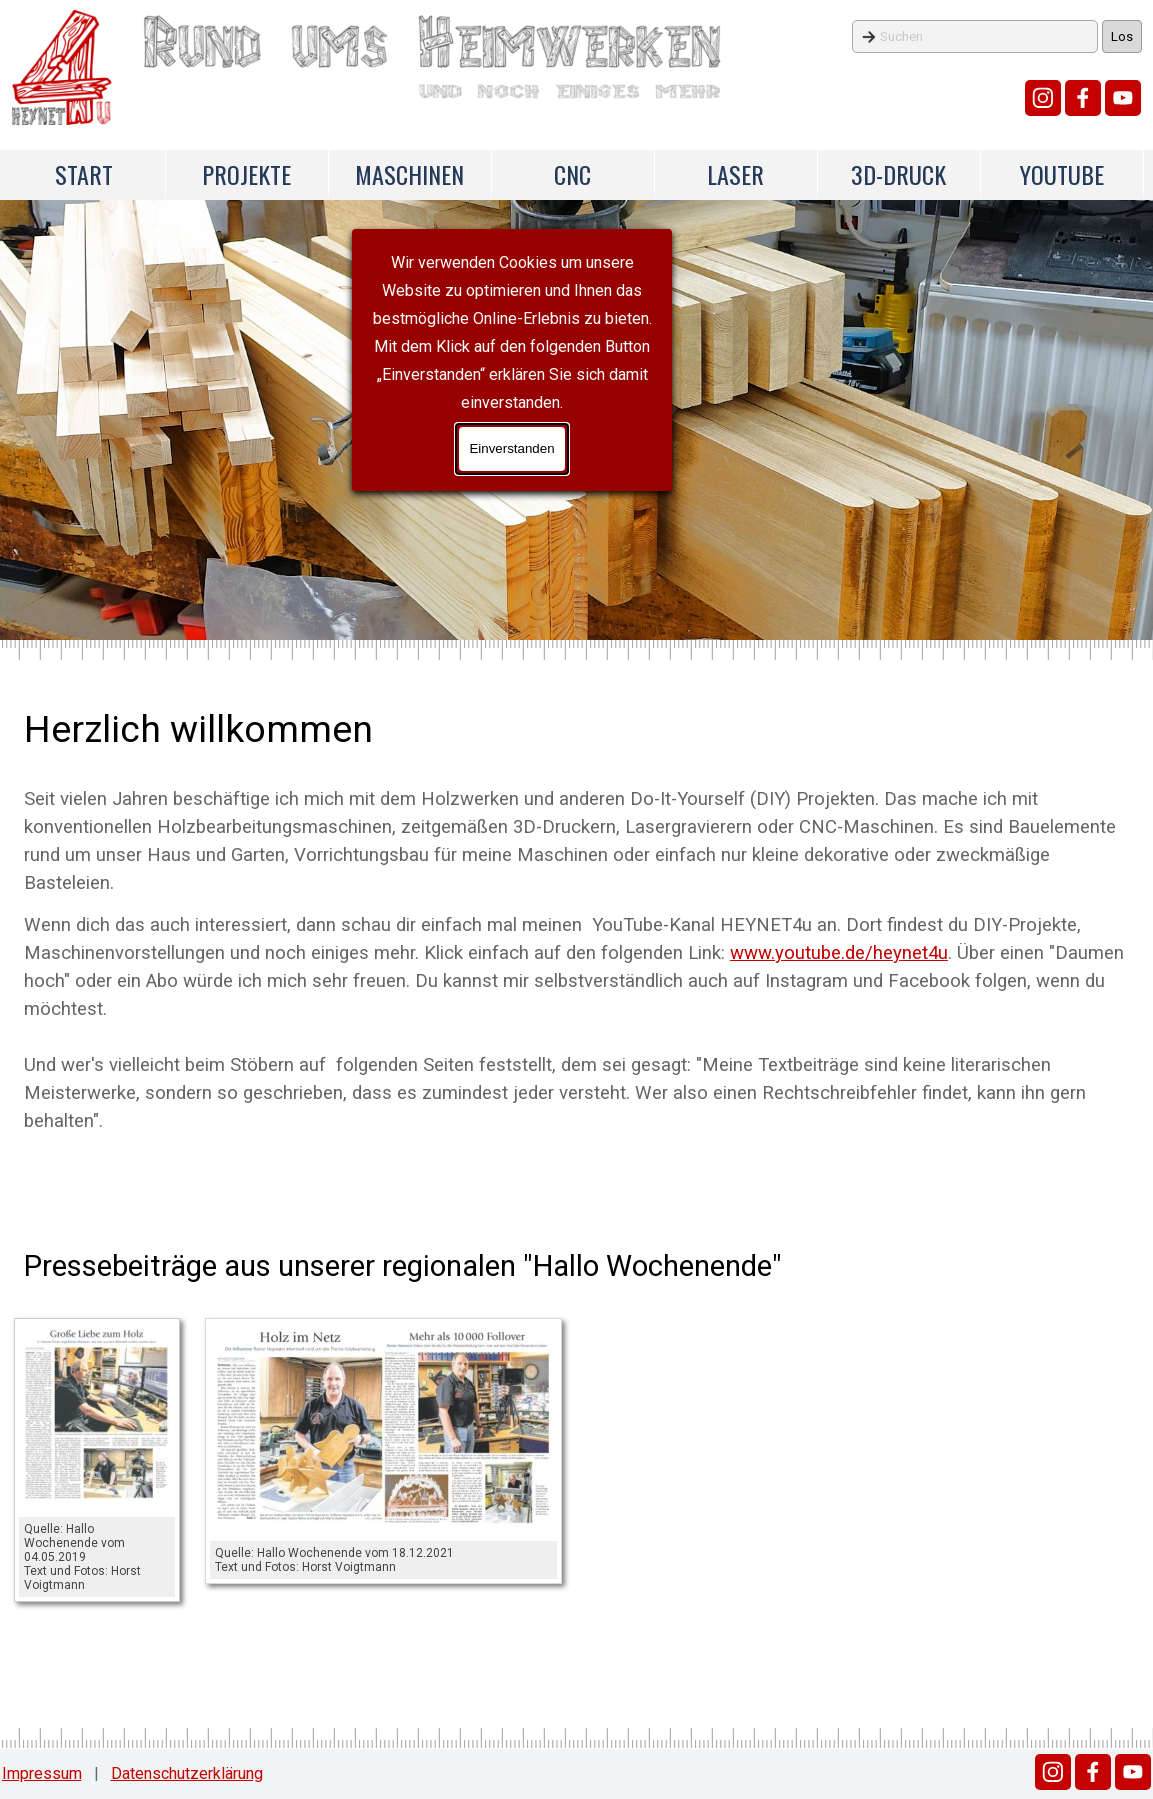  Describe the element at coordinates (839, 953) in the screenshot. I see `www.youtube.de/heynet4u` at that location.